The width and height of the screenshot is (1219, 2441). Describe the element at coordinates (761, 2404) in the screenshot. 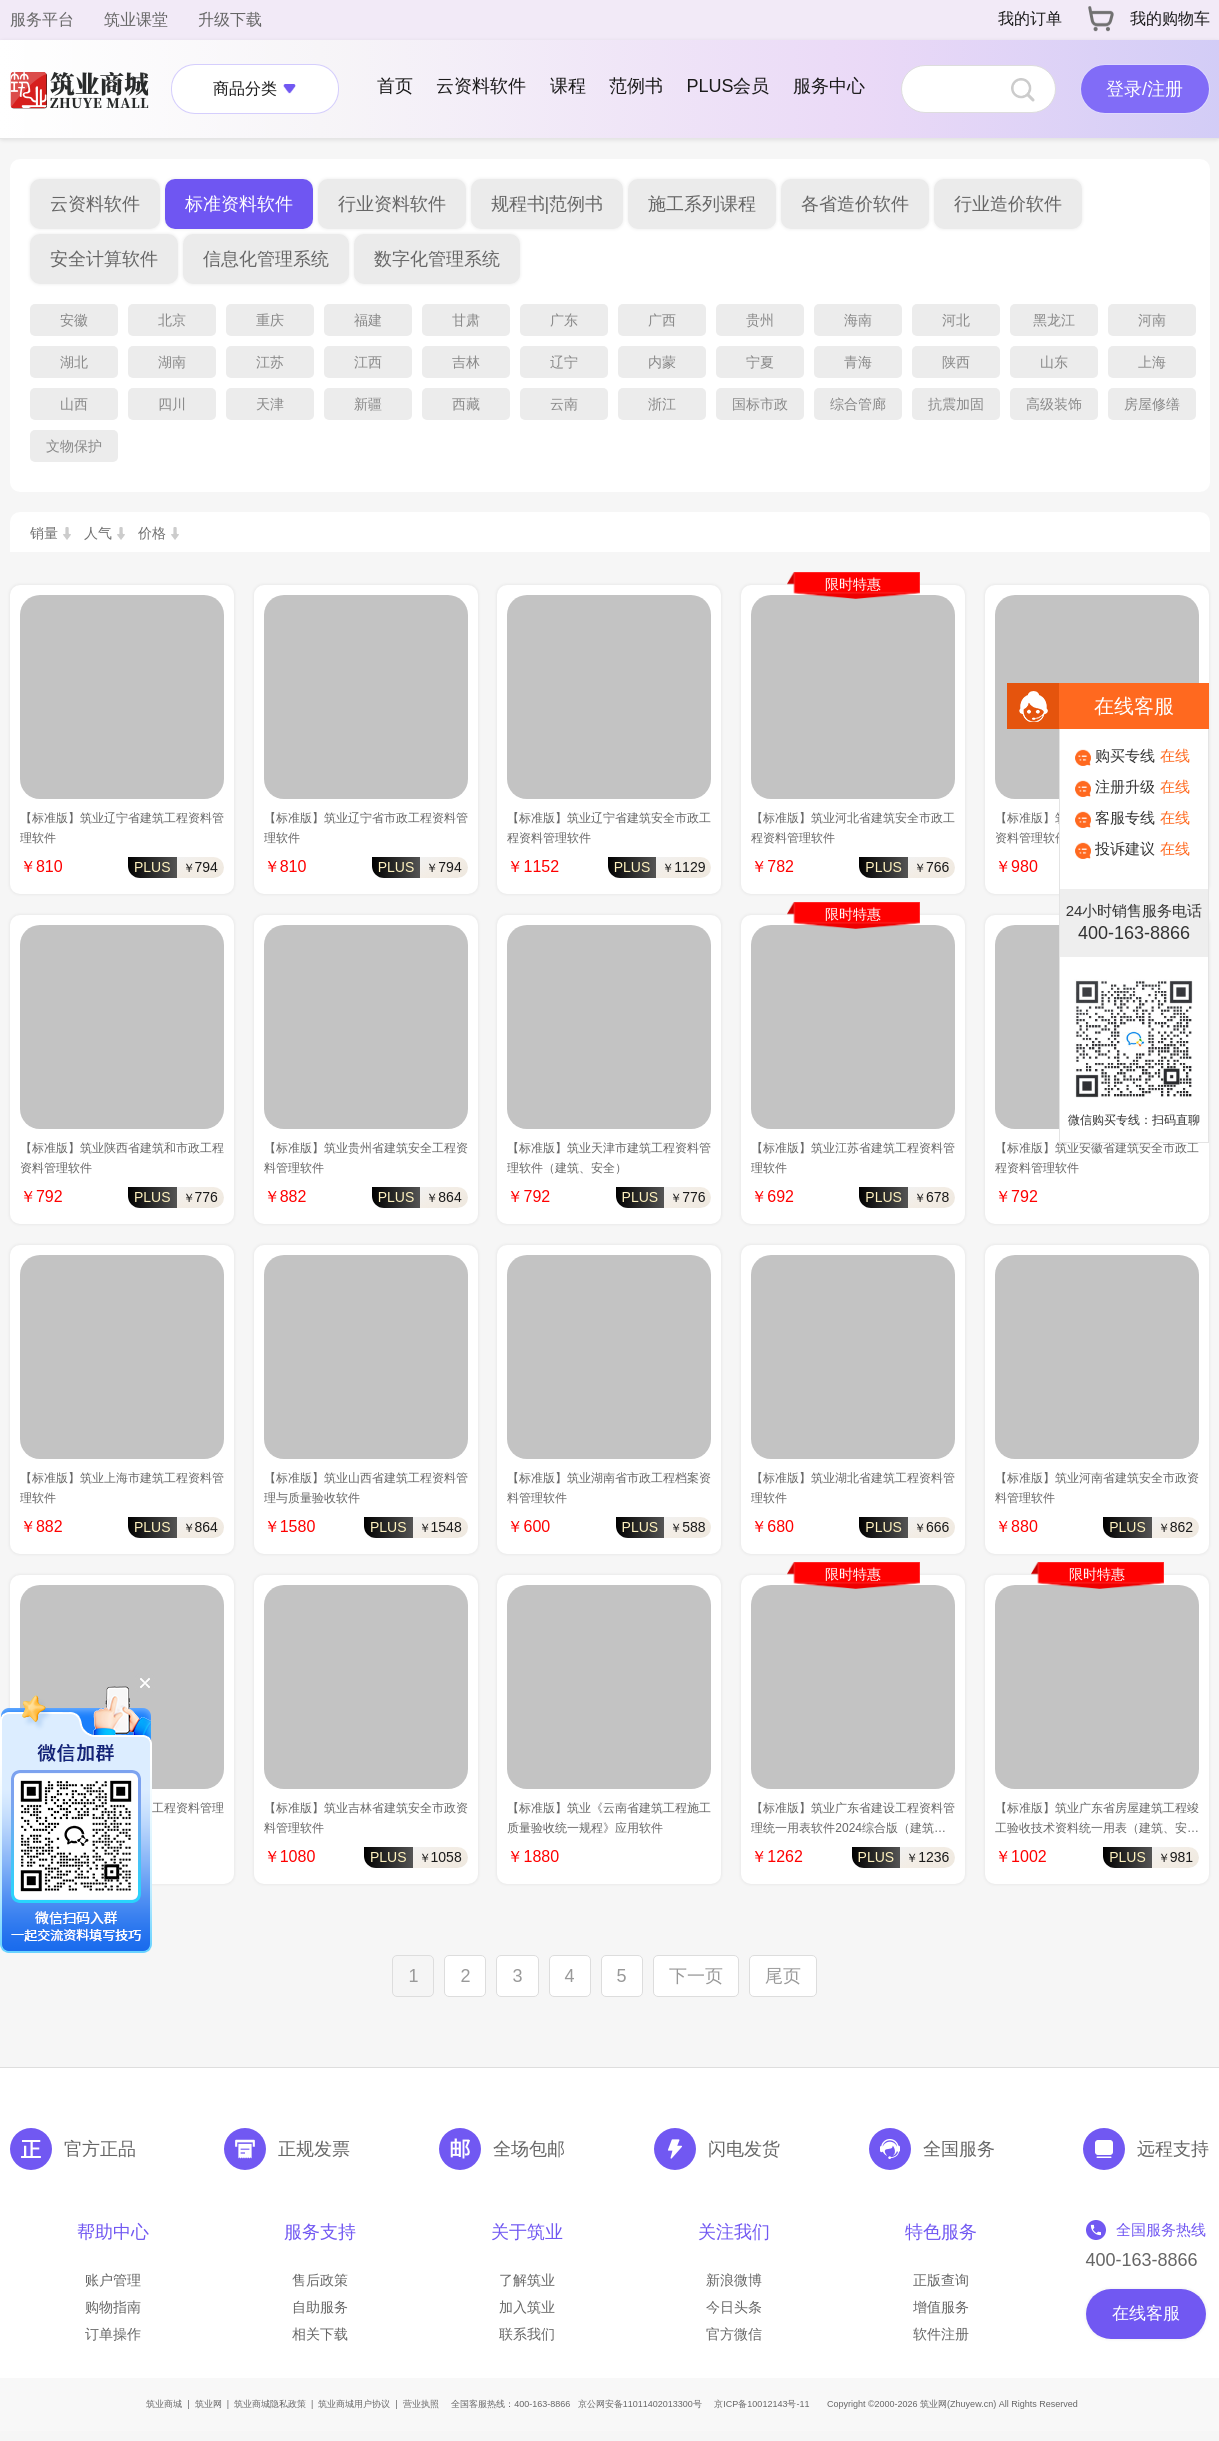

I see `京ICP备10012143号-11` at that location.